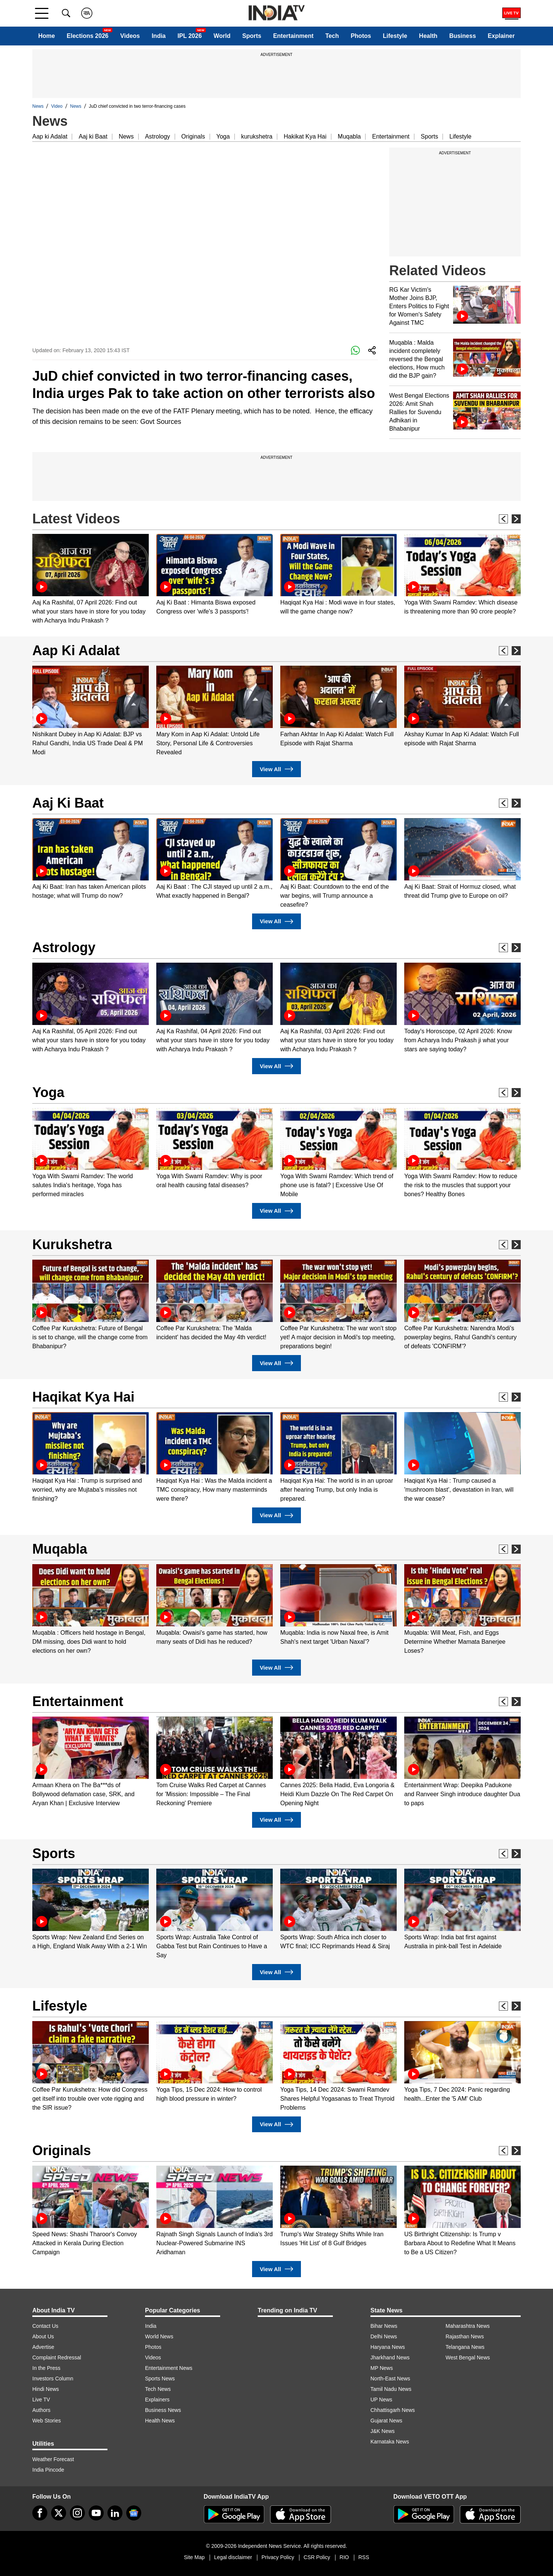 The height and width of the screenshot is (2576, 553). Describe the element at coordinates (390, 2379) in the screenshot. I see `North-East News` at that location.